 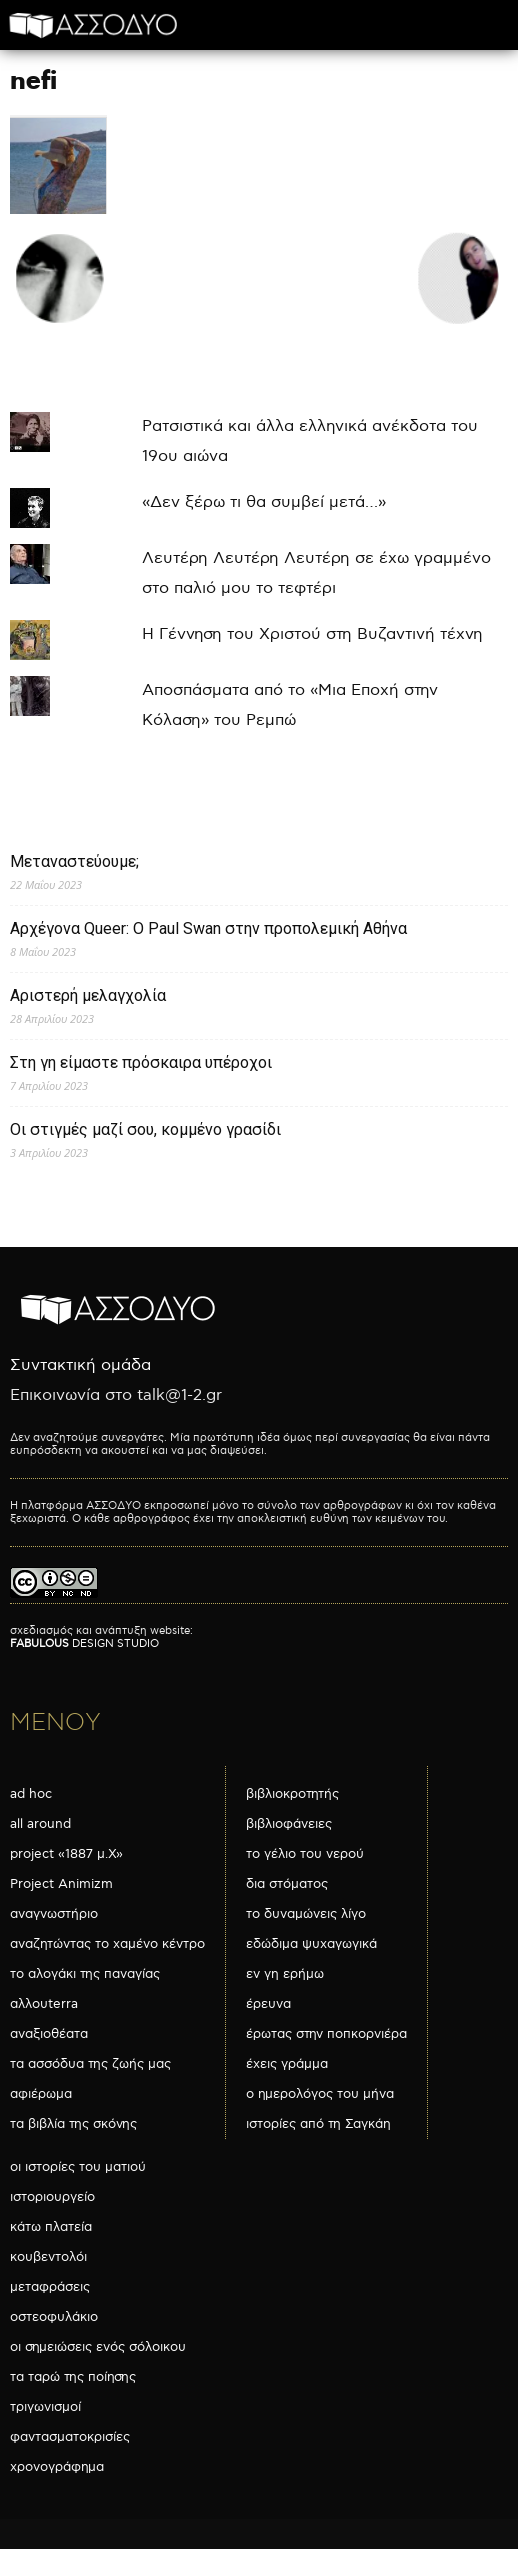 I want to click on έχεις γράμμα, so click(x=287, y=2064).